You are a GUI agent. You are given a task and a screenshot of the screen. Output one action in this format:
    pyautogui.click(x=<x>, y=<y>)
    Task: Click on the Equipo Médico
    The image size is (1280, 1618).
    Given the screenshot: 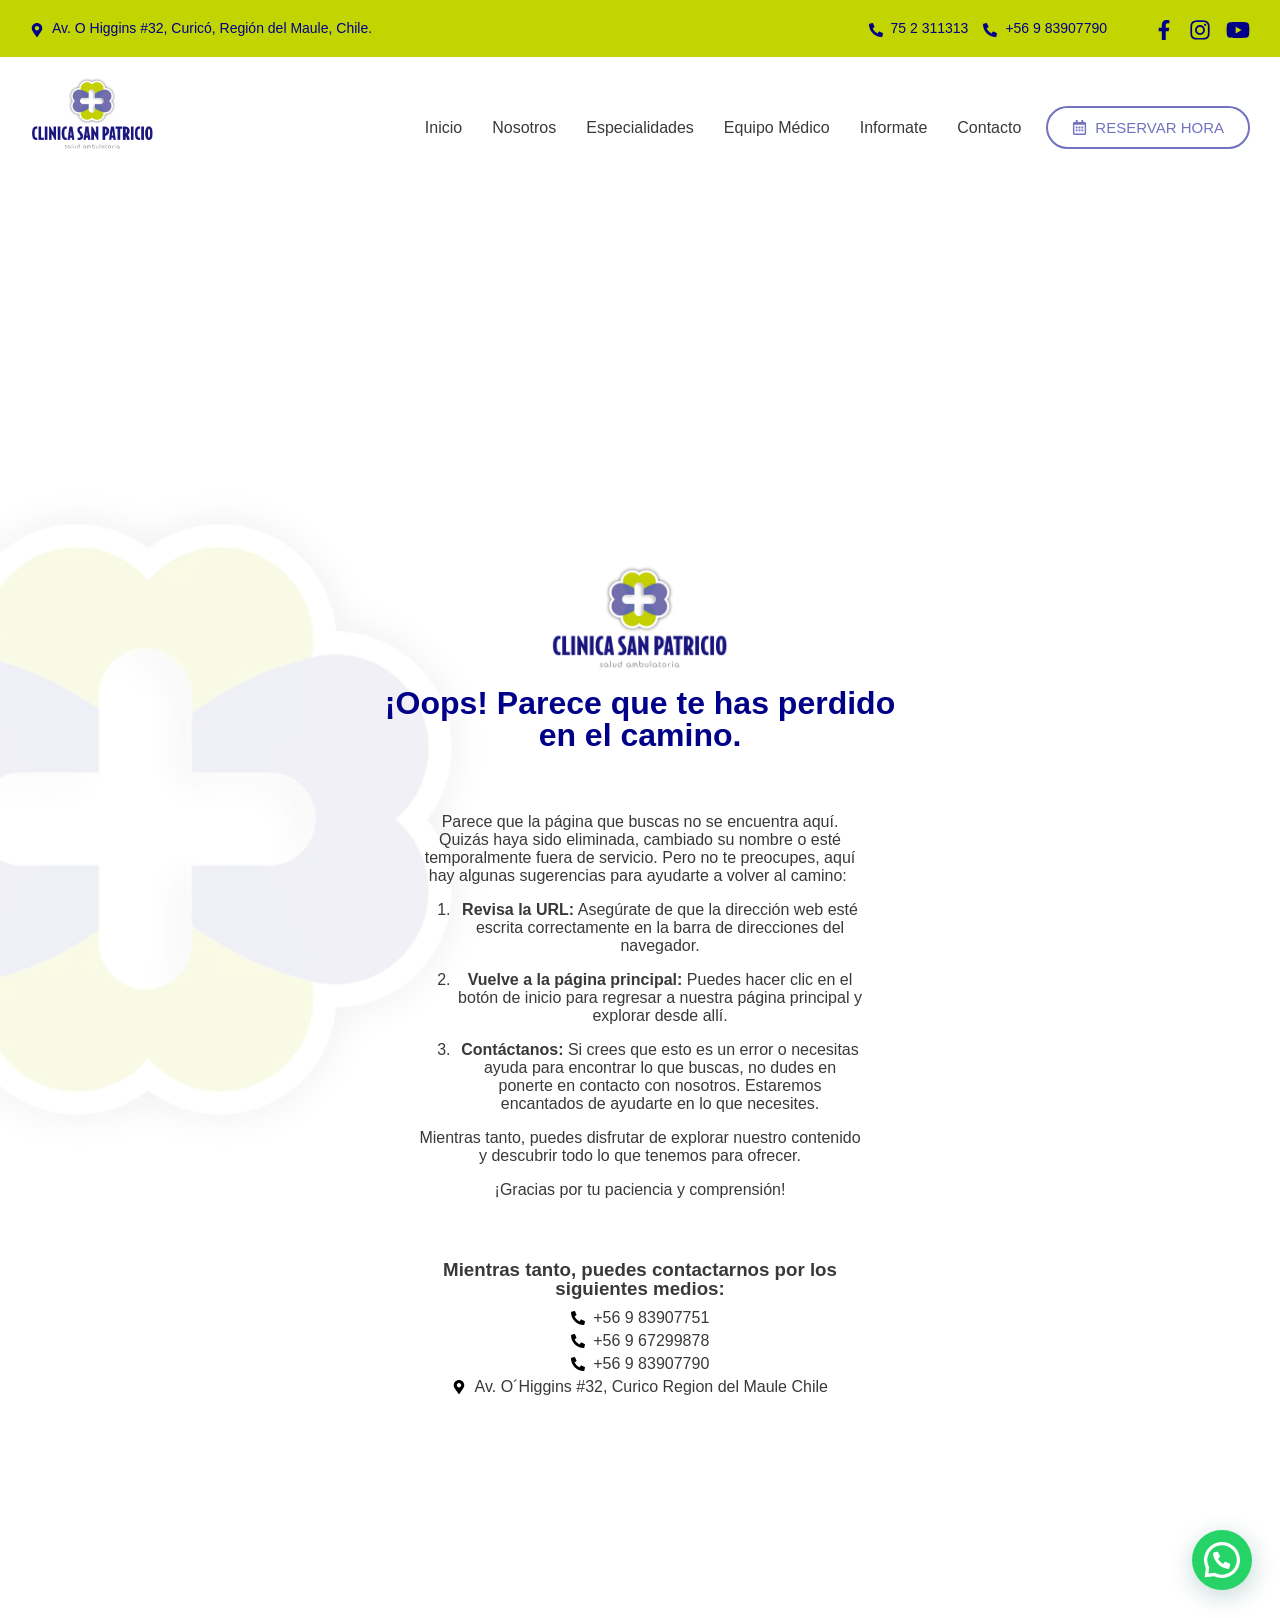 What is the action you would take?
    pyautogui.click(x=777, y=127)
    